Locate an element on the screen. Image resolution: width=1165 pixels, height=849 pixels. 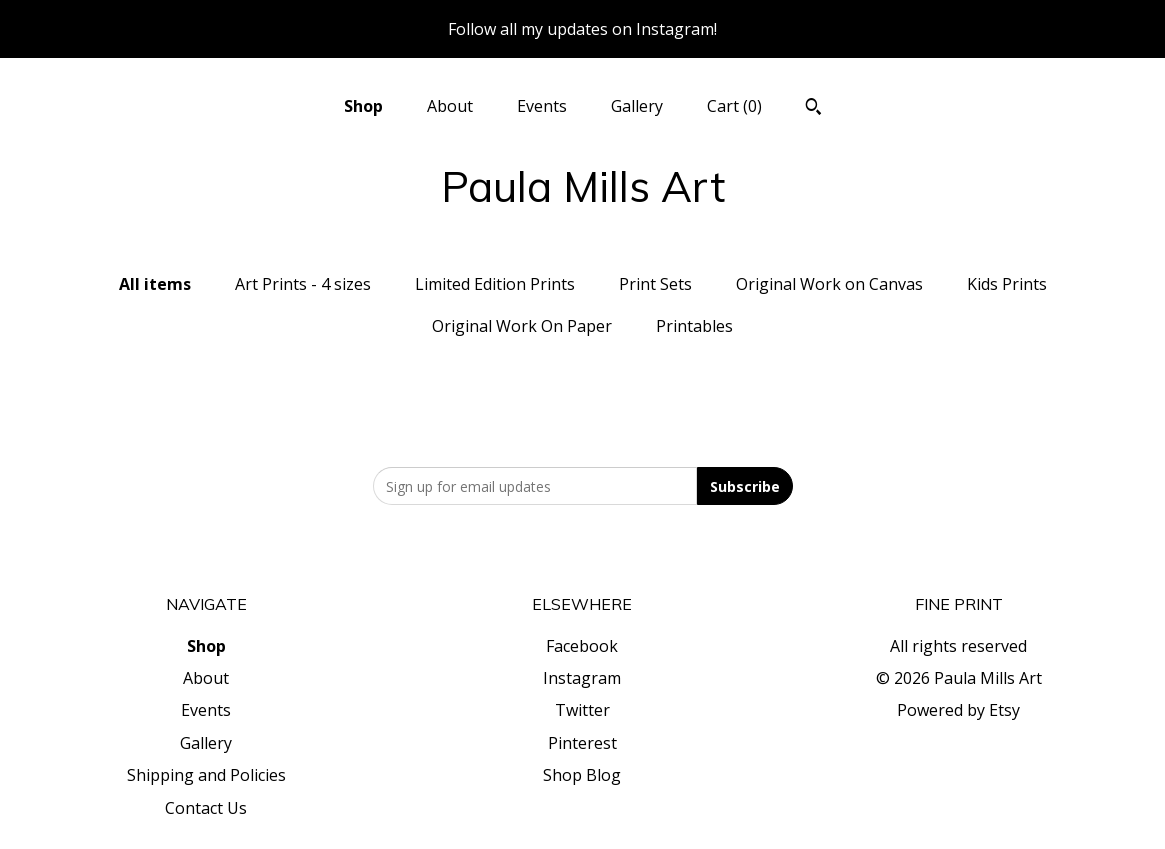
Shop is located at coordinates (363, 106).